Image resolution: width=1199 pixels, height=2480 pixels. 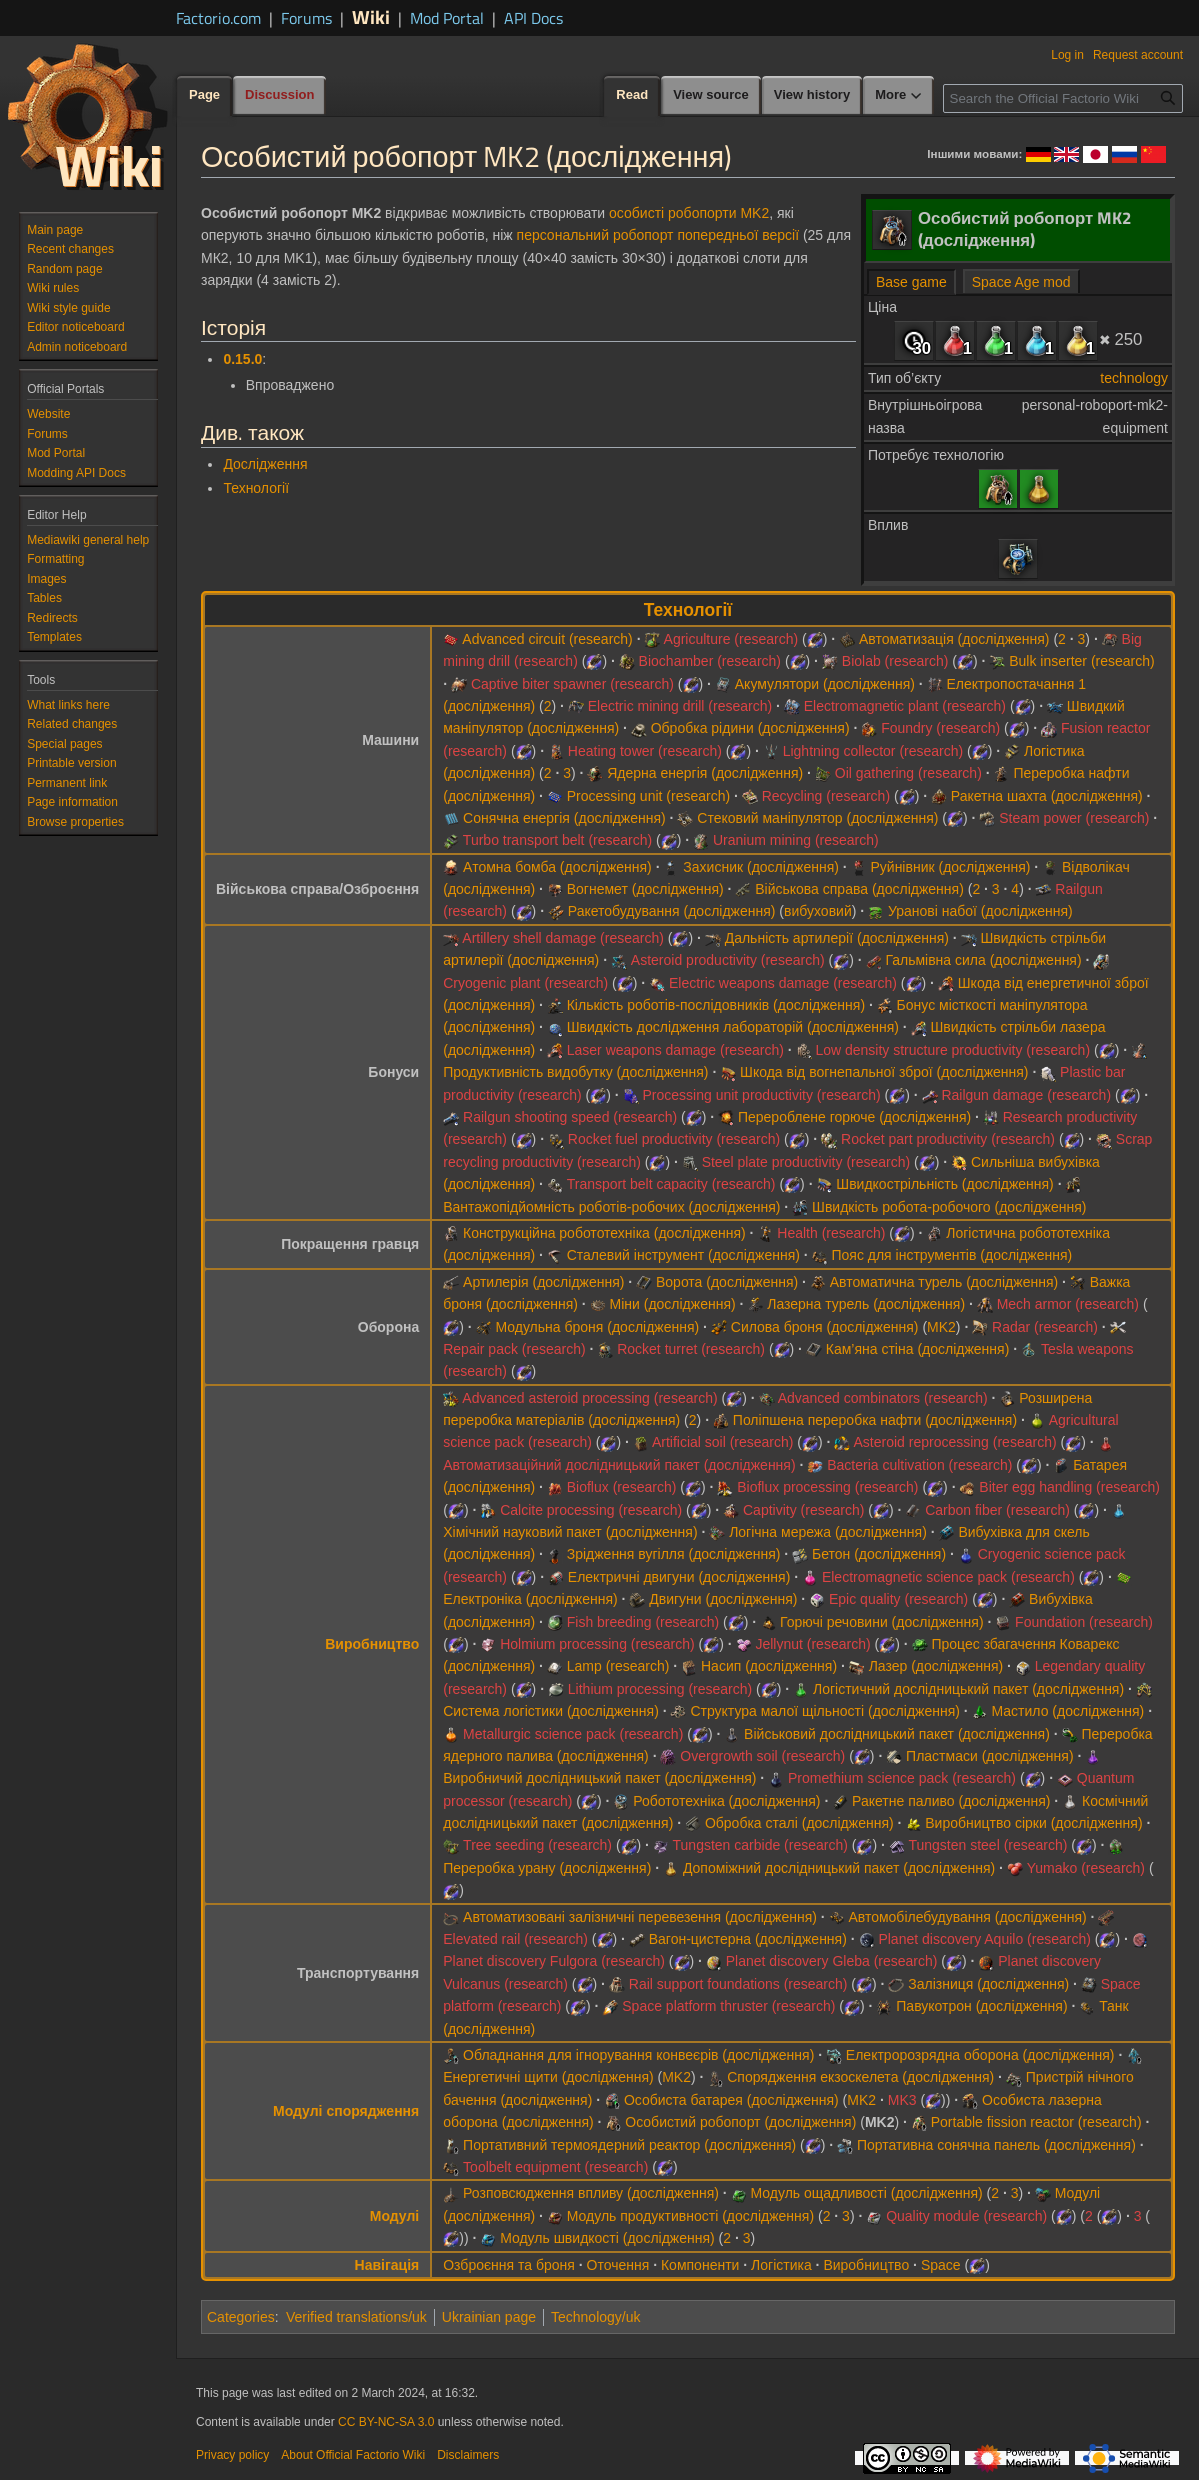 What do you see at coordinates (866, 1304) in the screenshot?
I see `Лазерна турель (дослідження)` at bounding box center [866, 1304].